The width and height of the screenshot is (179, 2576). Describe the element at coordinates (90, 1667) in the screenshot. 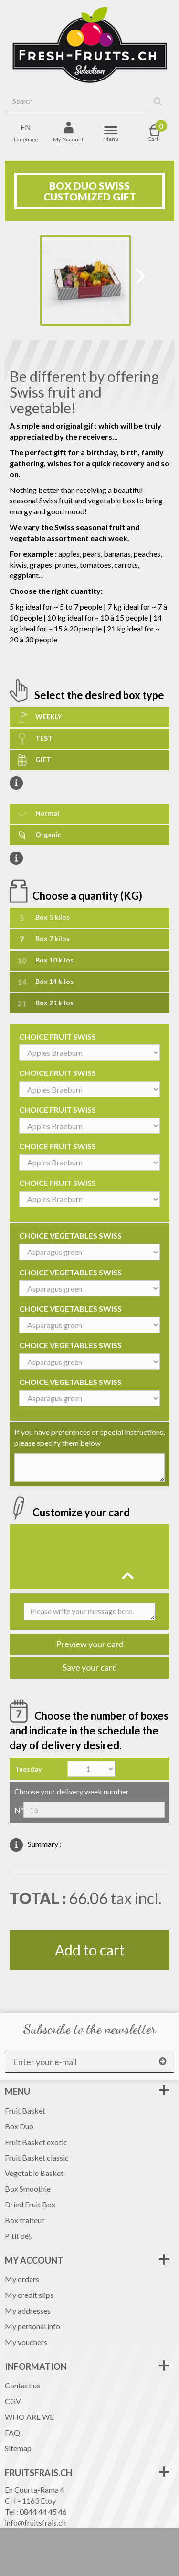

I see `Save your card` at that location.